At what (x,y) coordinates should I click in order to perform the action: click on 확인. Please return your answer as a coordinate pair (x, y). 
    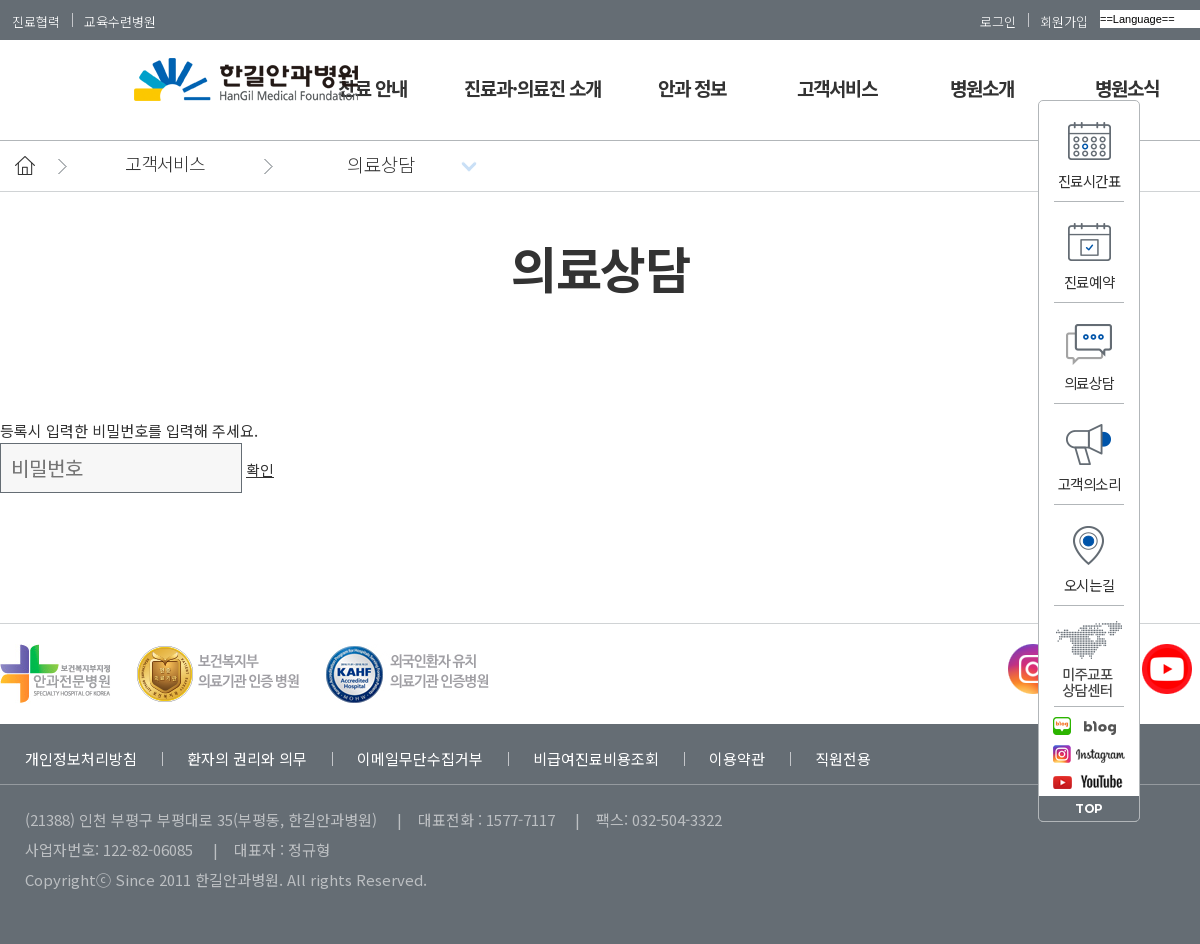
    Looking at the image, I should click on (260, 469).